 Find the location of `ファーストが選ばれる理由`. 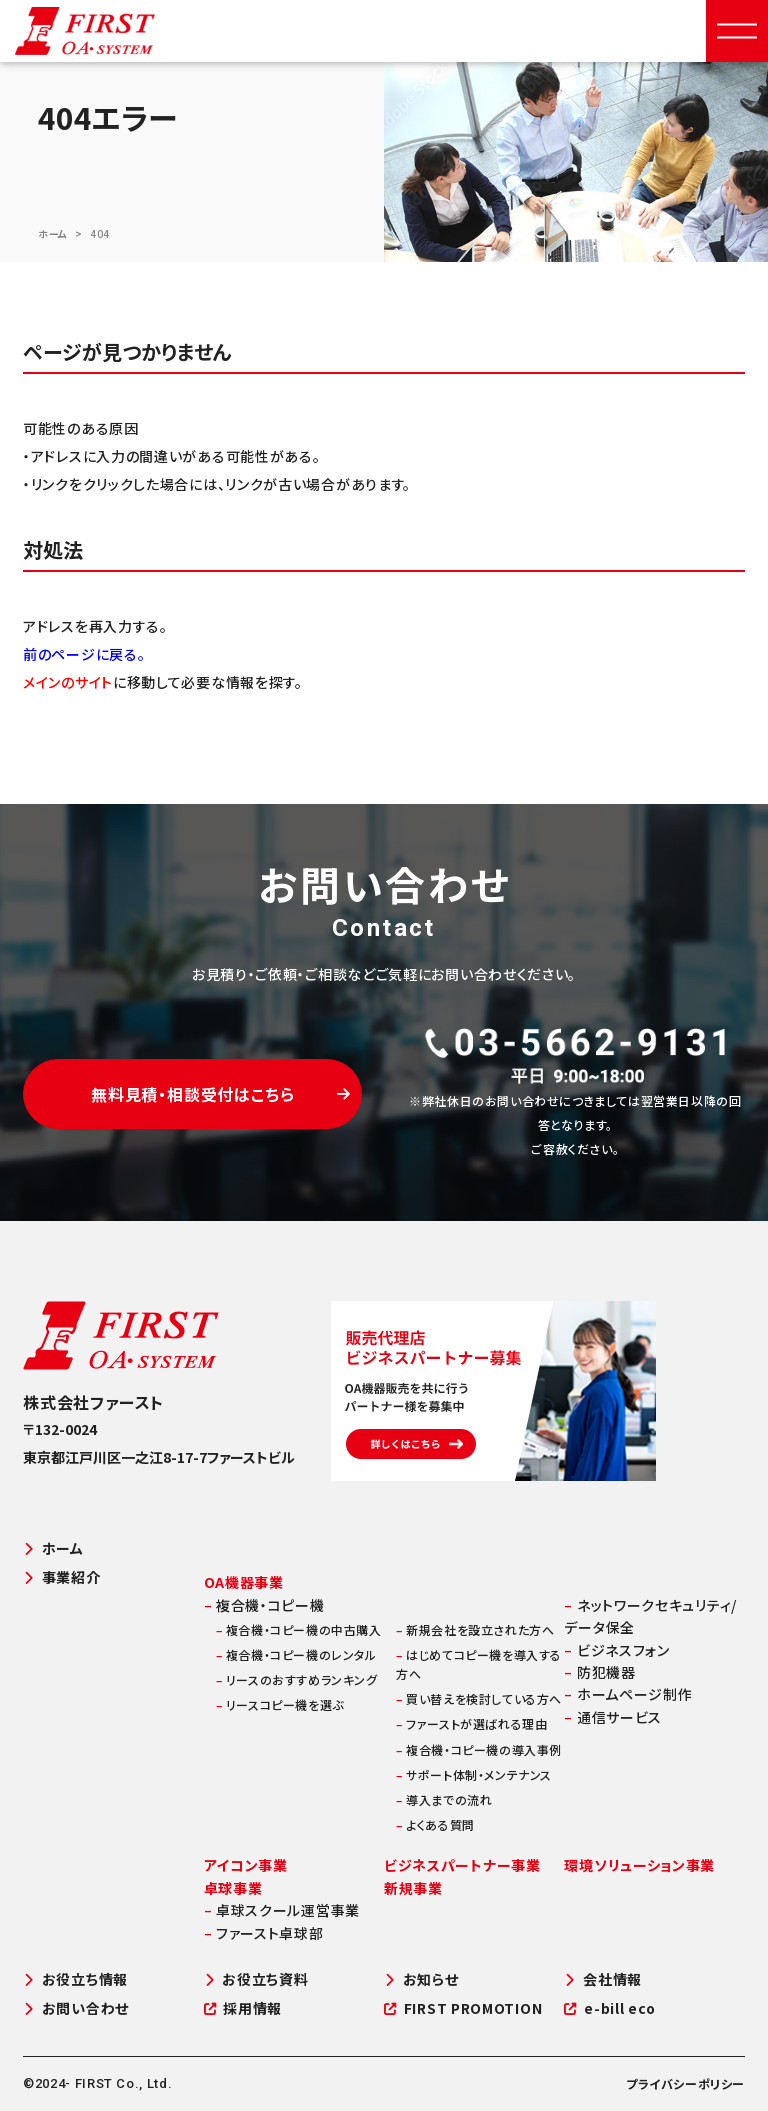

ファーストが選ばれる理由 is located at coordinates (471, 1723).